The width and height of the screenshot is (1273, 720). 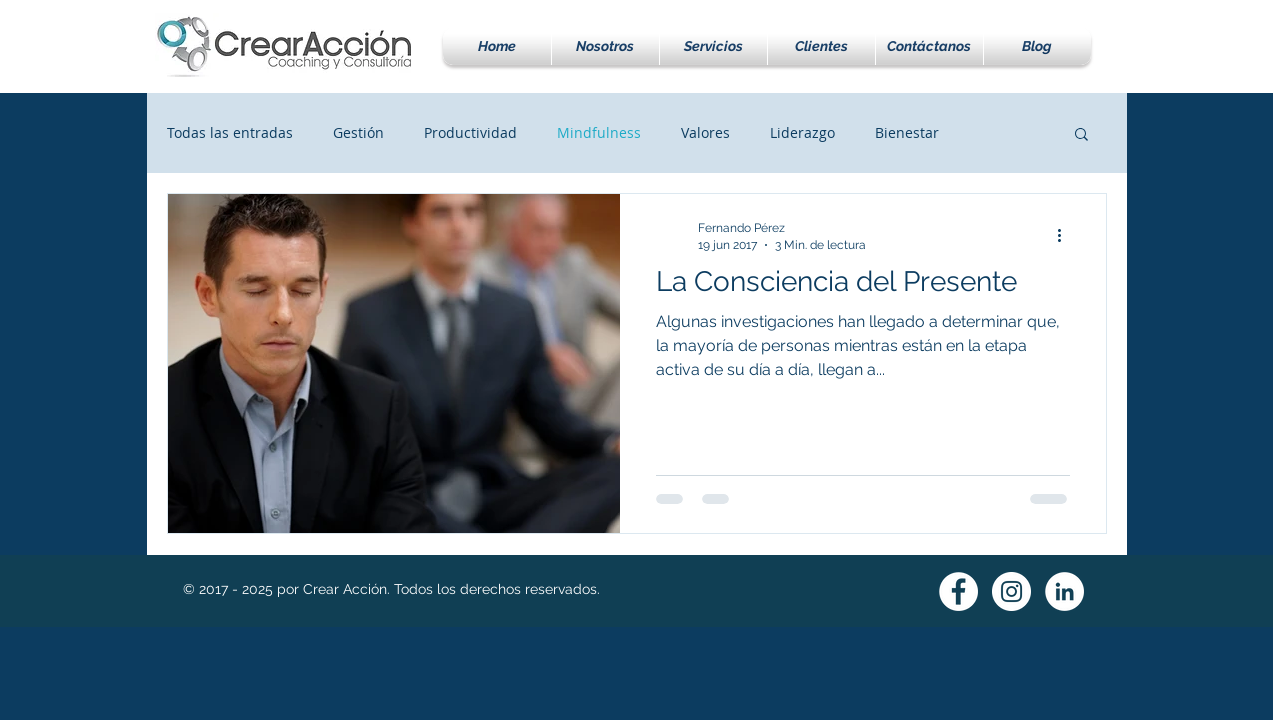 What do you see at coordinates (958, 591) in the screenshot?
I see `[Facebook - White Circle]` at bounding box center [958, 591].